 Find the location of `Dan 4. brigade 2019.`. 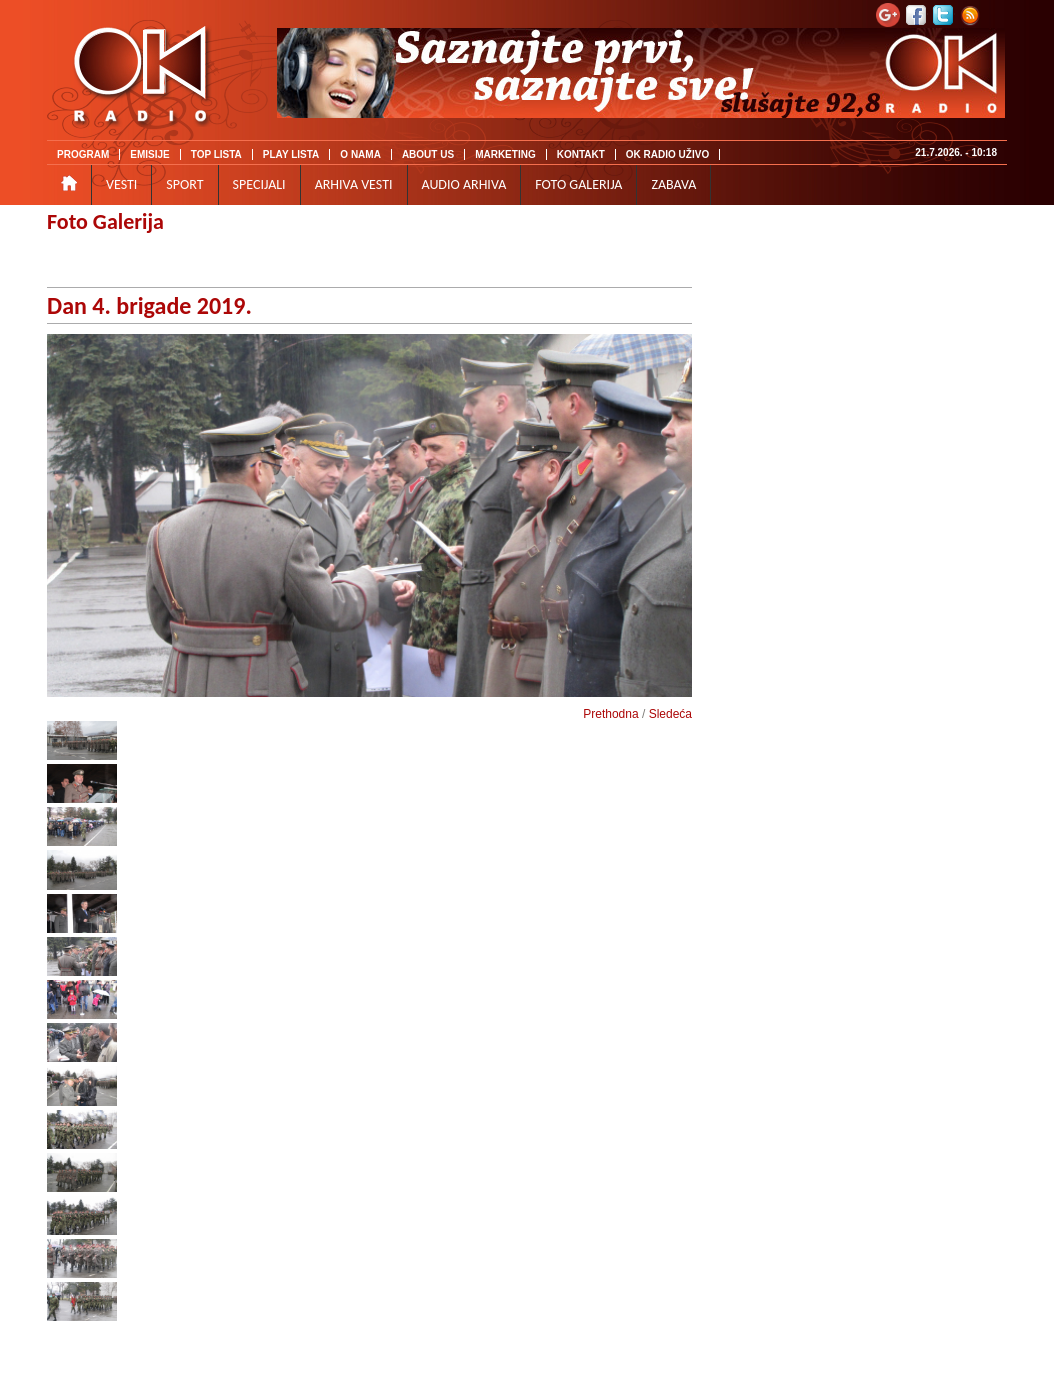

Dan 4. brigade 2019. is located at coordinates (149, 305).